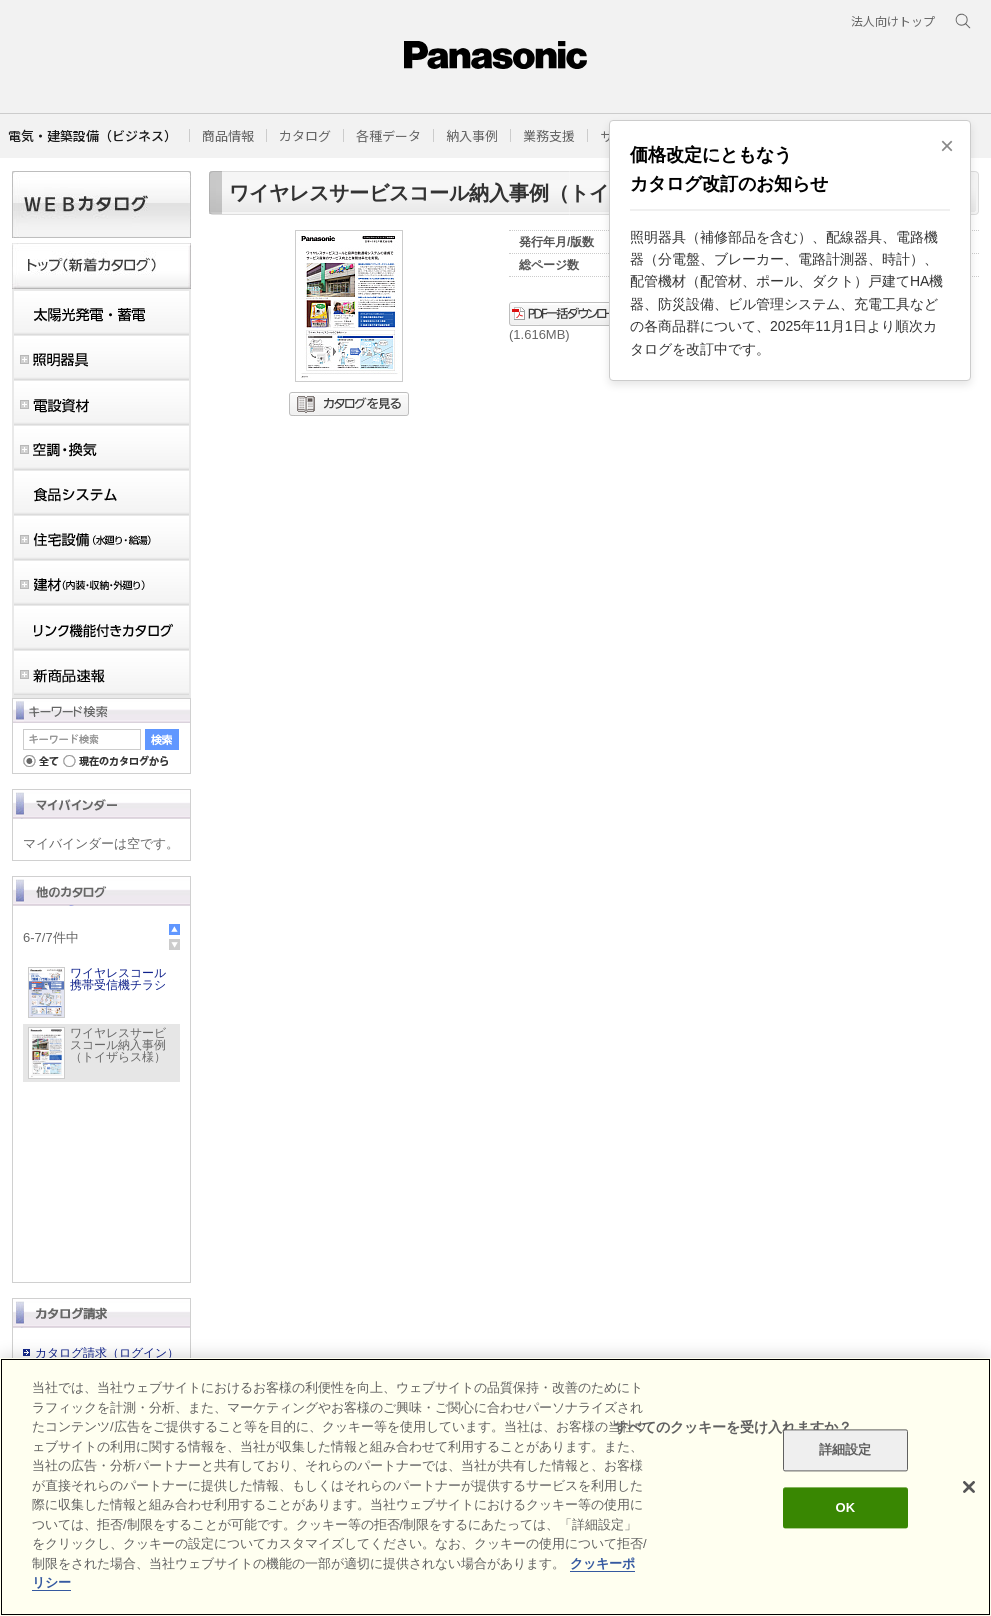 The height and width of the screenshot is (1616, 991). I want to click on 詳細設定, so click(845, 1450).